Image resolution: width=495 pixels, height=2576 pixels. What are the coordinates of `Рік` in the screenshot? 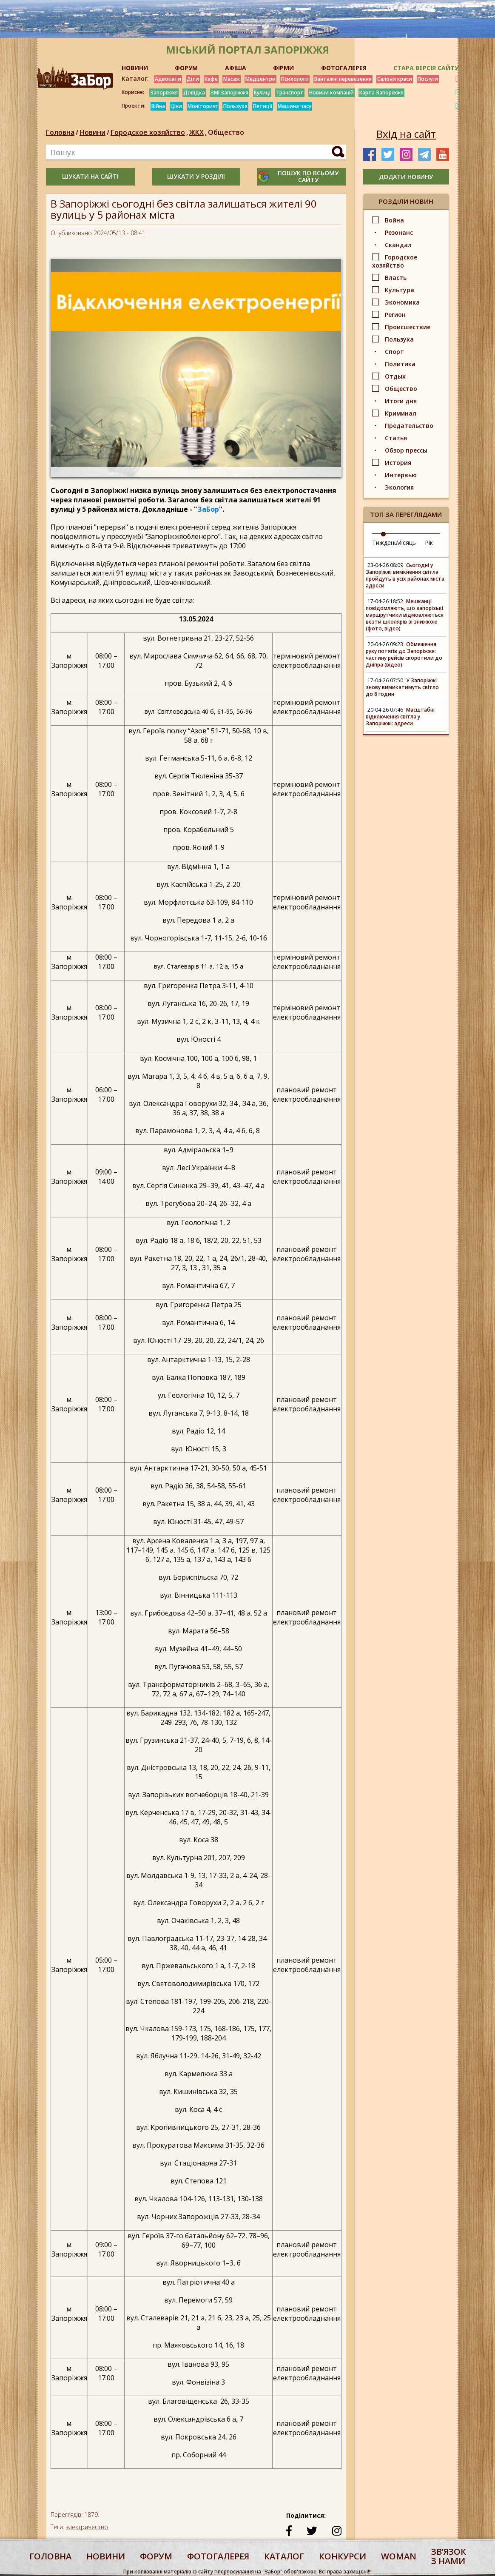 It's located at (429, 543).